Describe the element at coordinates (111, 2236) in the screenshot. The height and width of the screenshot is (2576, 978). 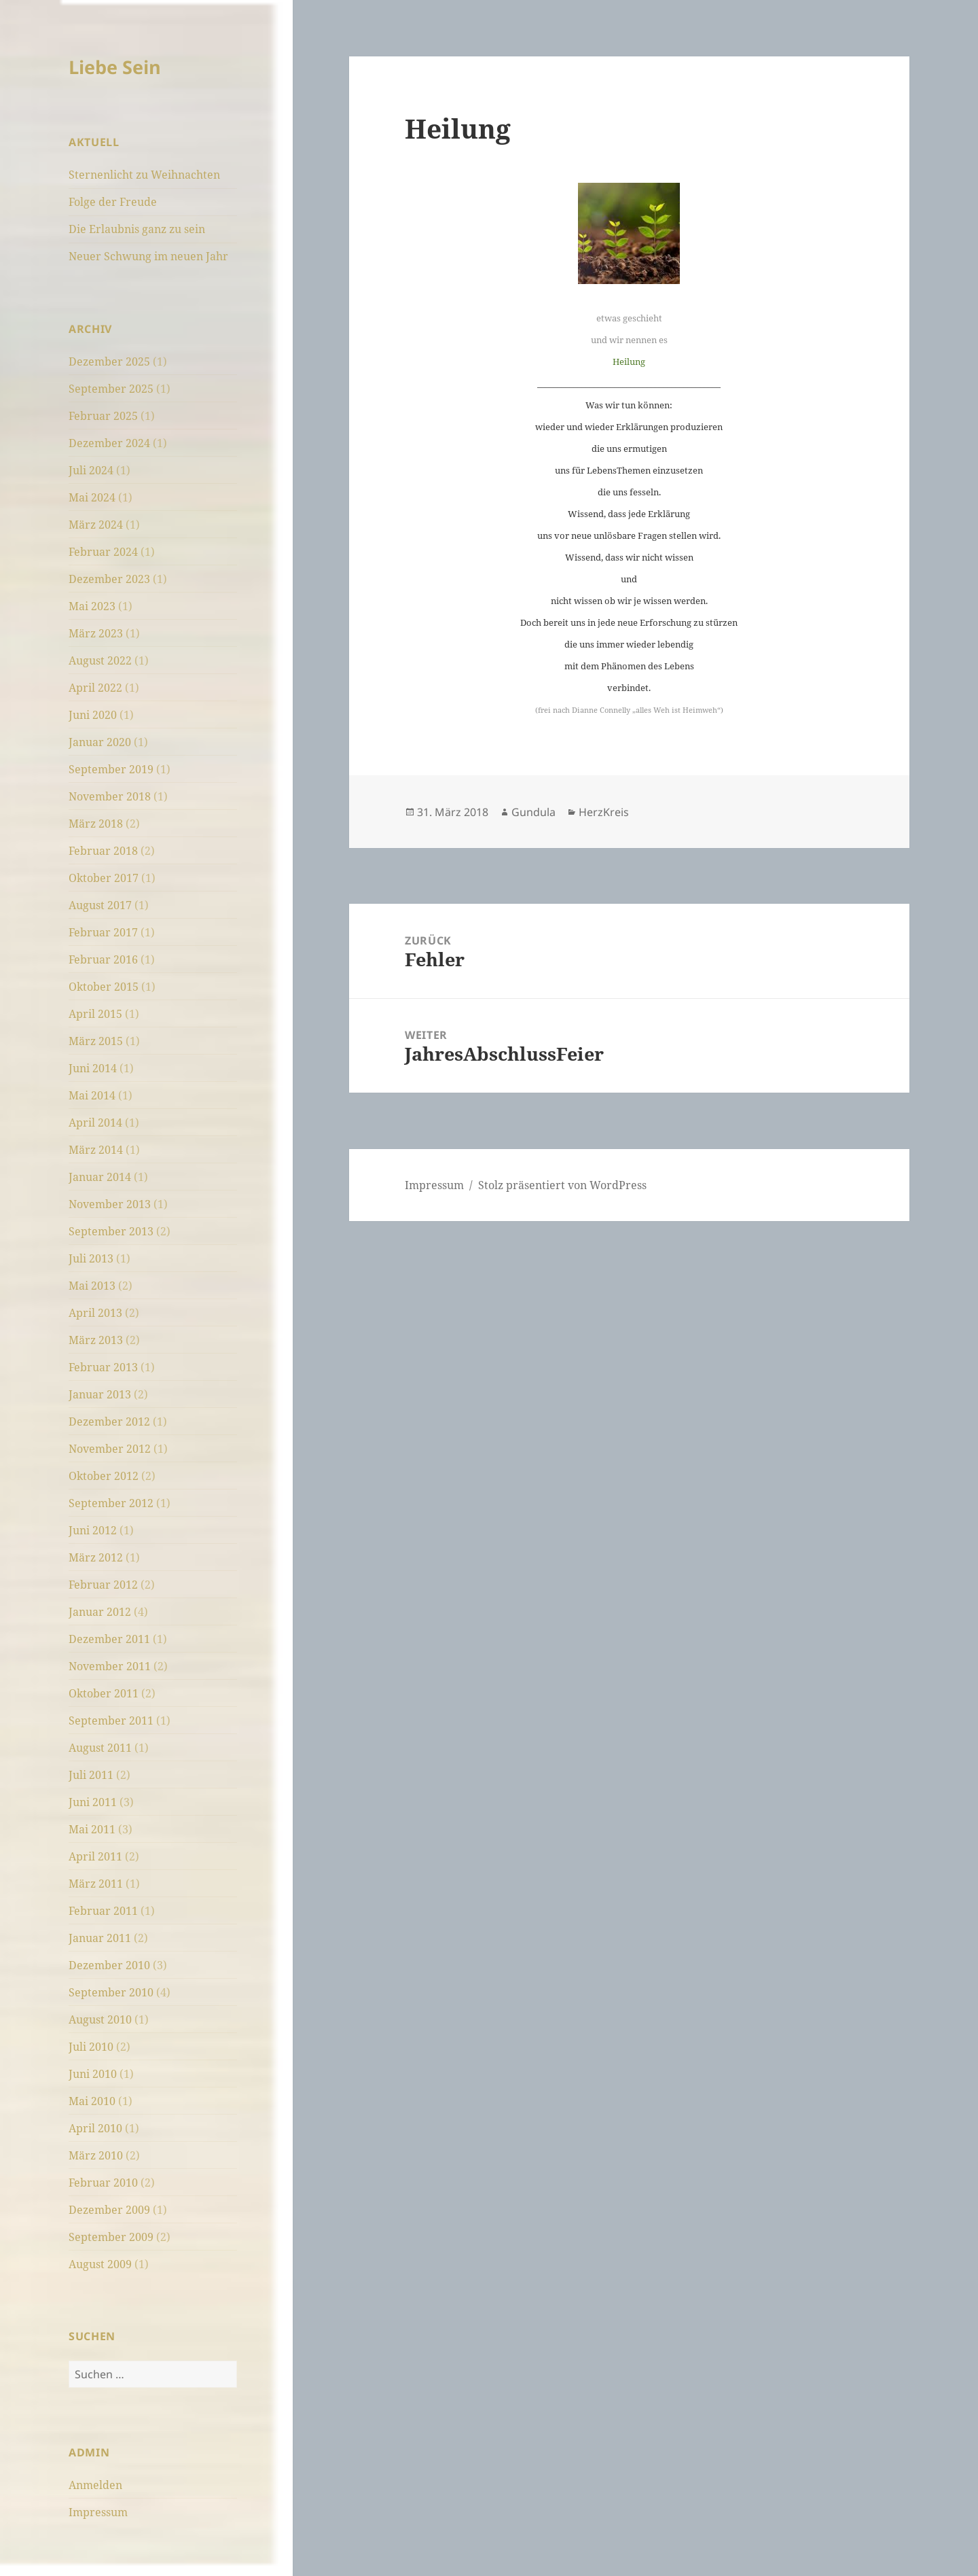
I see `September 2009` at that location.